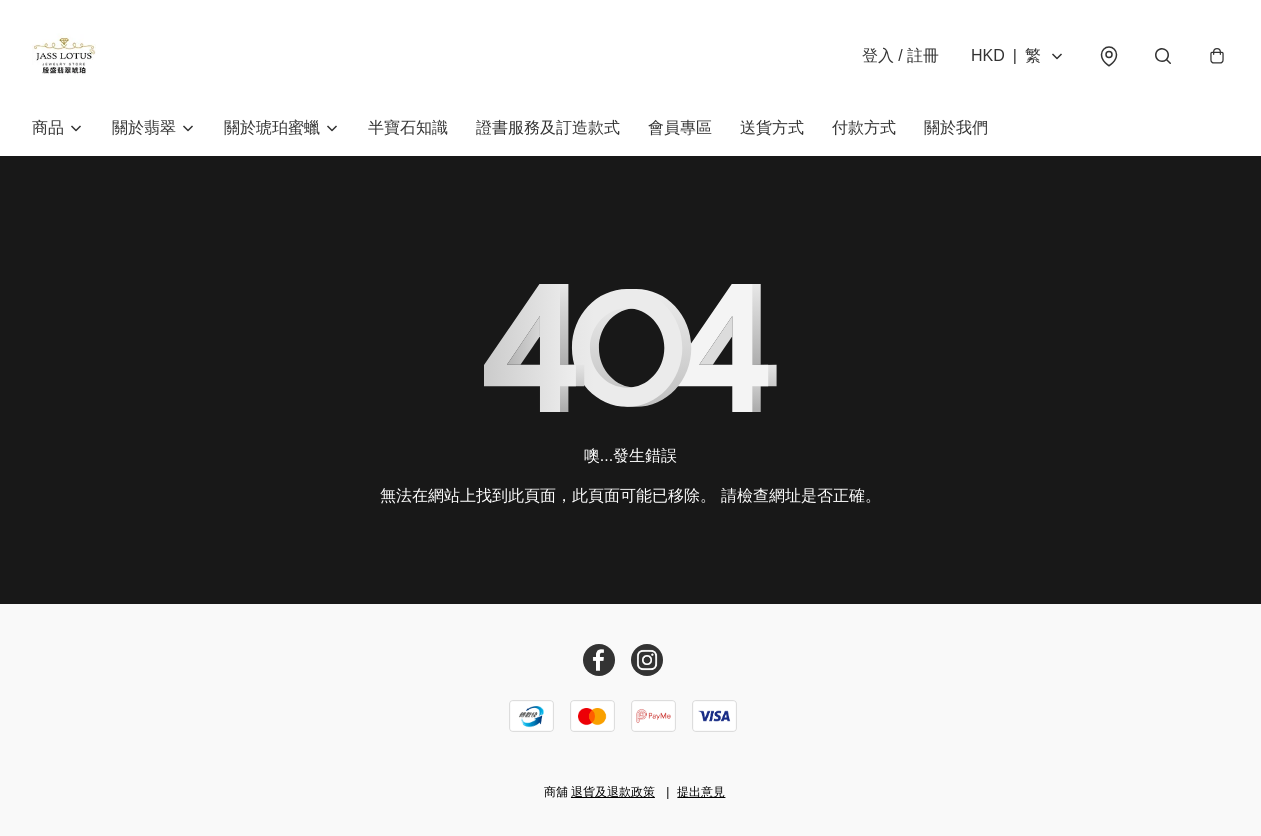 Image resolution: width=1261 pixels, height=836 pixels. I want to click on 退貨及退款政策, so click(613, 792).